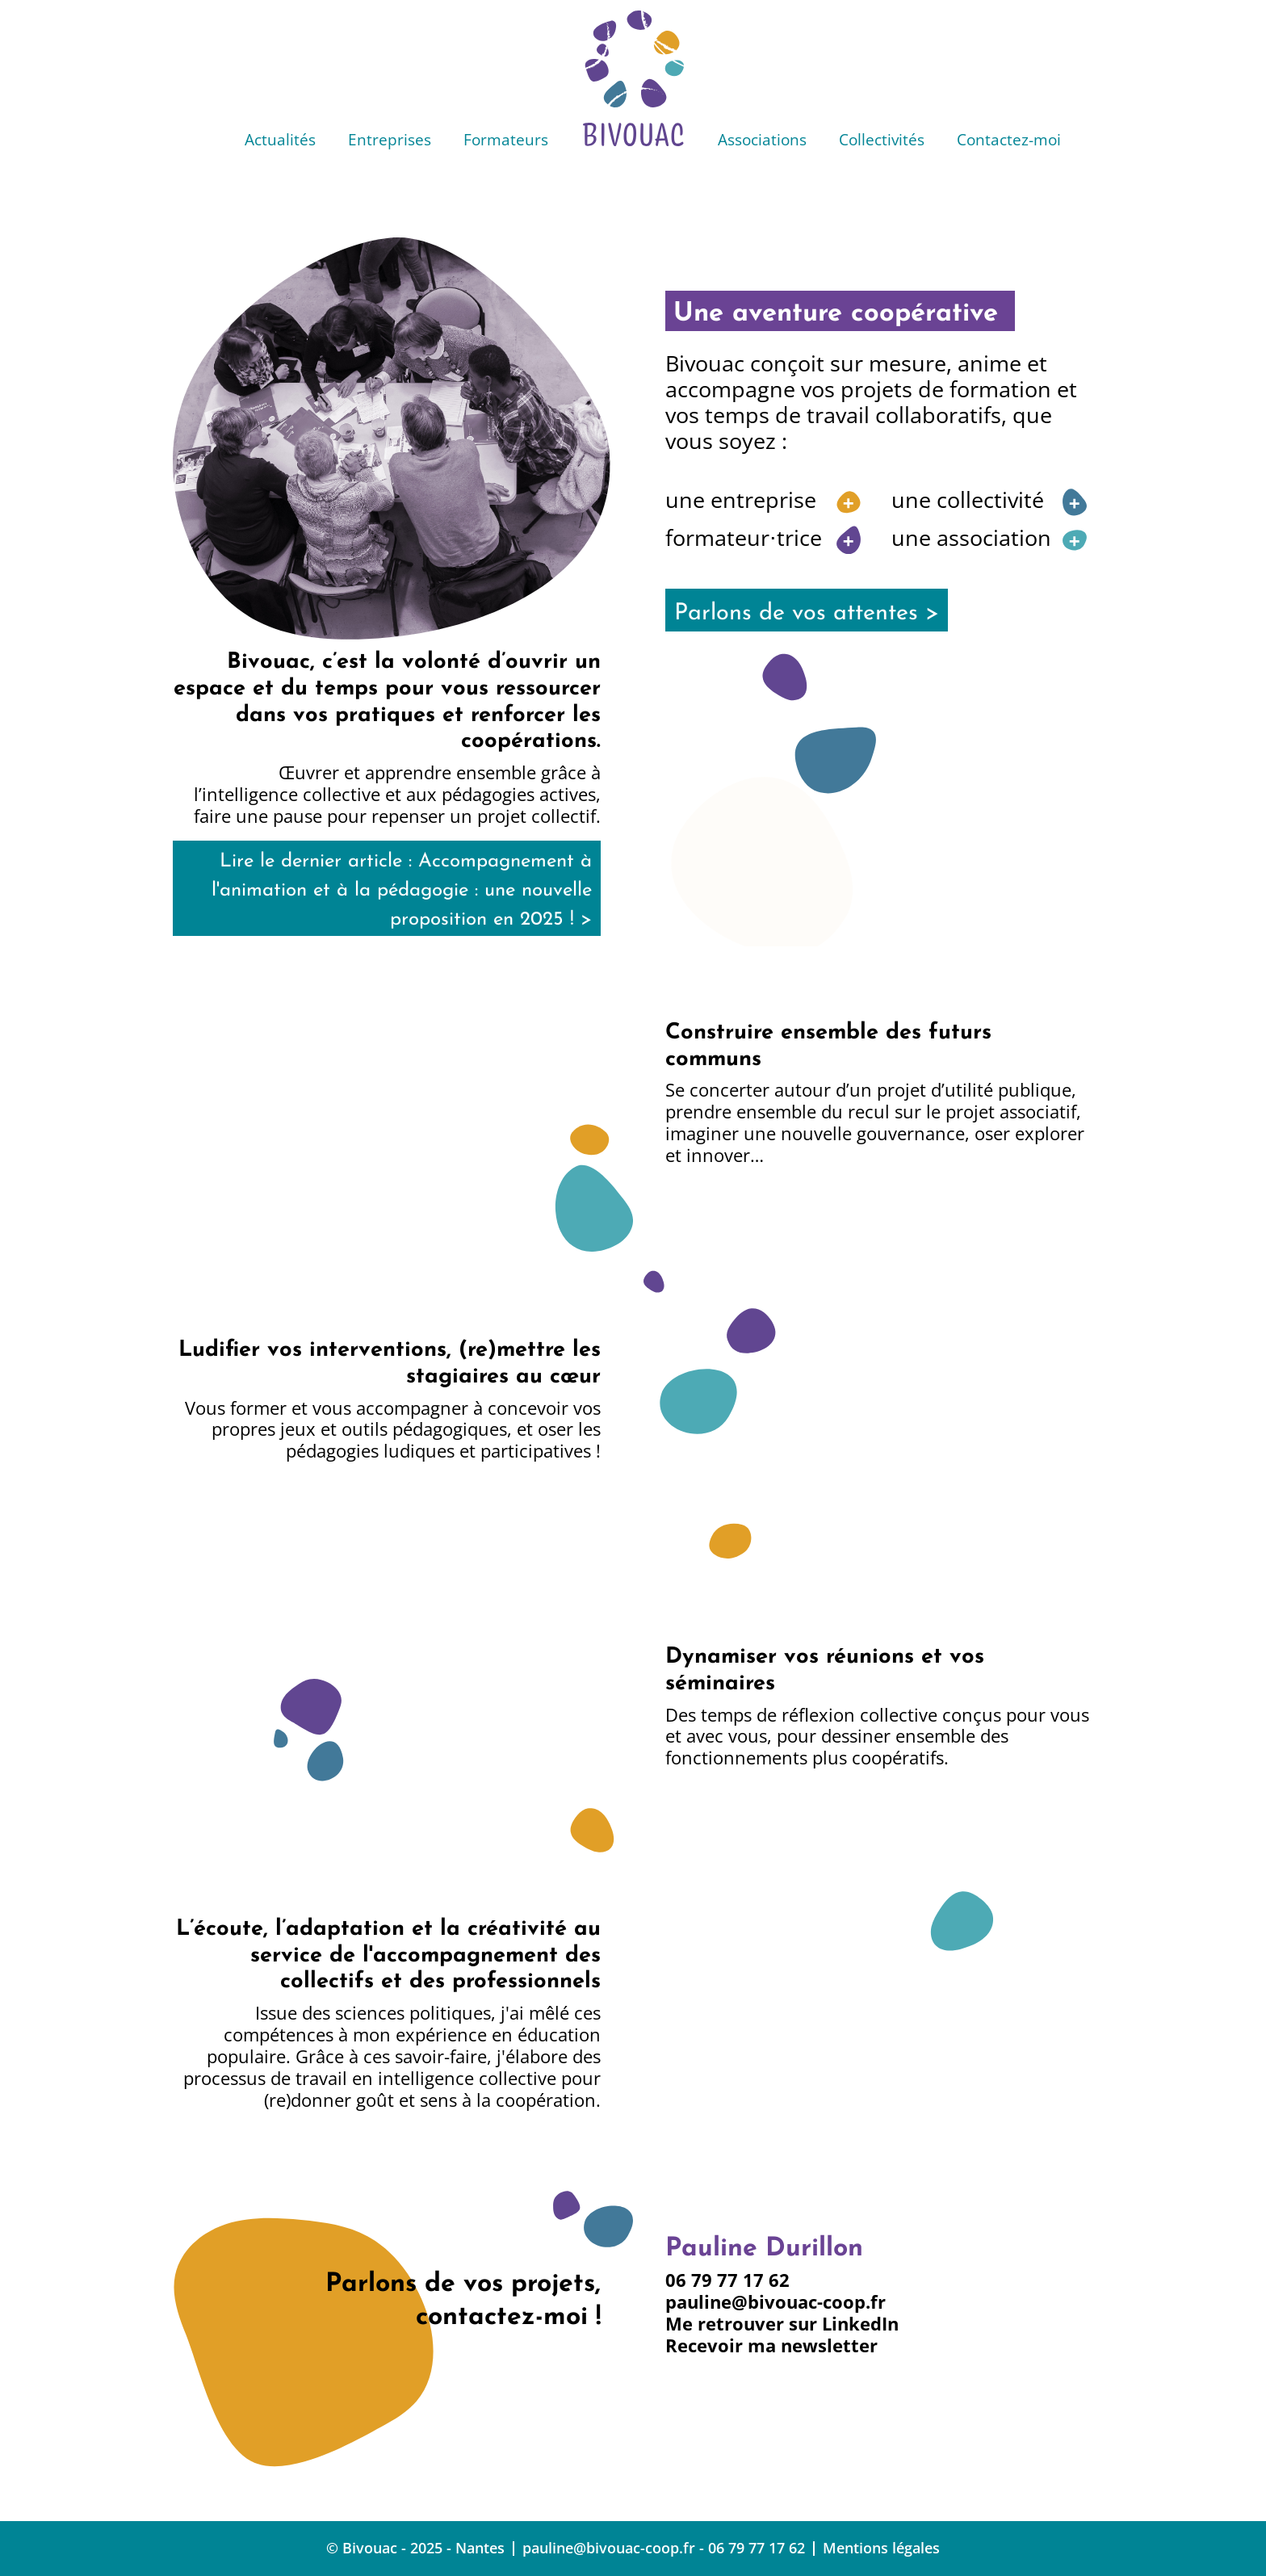  What do you see at coordinates (505, 139) in the screenshot?
I see `Formateurs` at bounding box center [505, 139].